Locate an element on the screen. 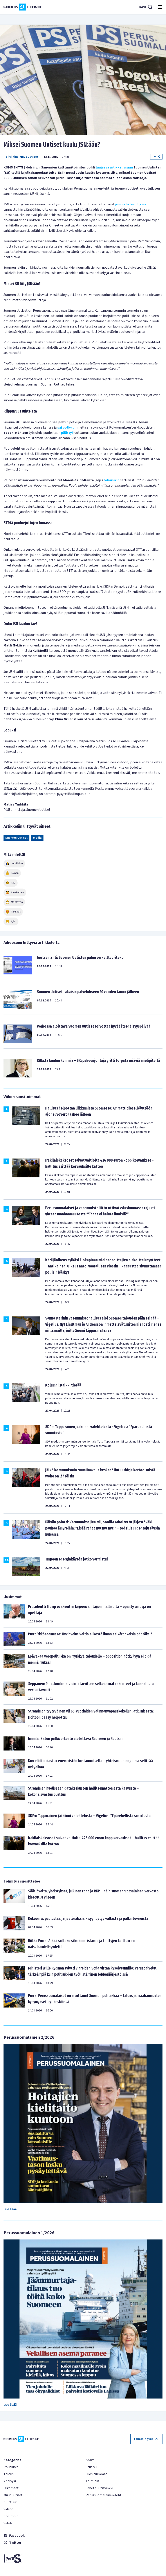 The image size is (166, 2576). Etusivu is located at coordinates (91, 2467).